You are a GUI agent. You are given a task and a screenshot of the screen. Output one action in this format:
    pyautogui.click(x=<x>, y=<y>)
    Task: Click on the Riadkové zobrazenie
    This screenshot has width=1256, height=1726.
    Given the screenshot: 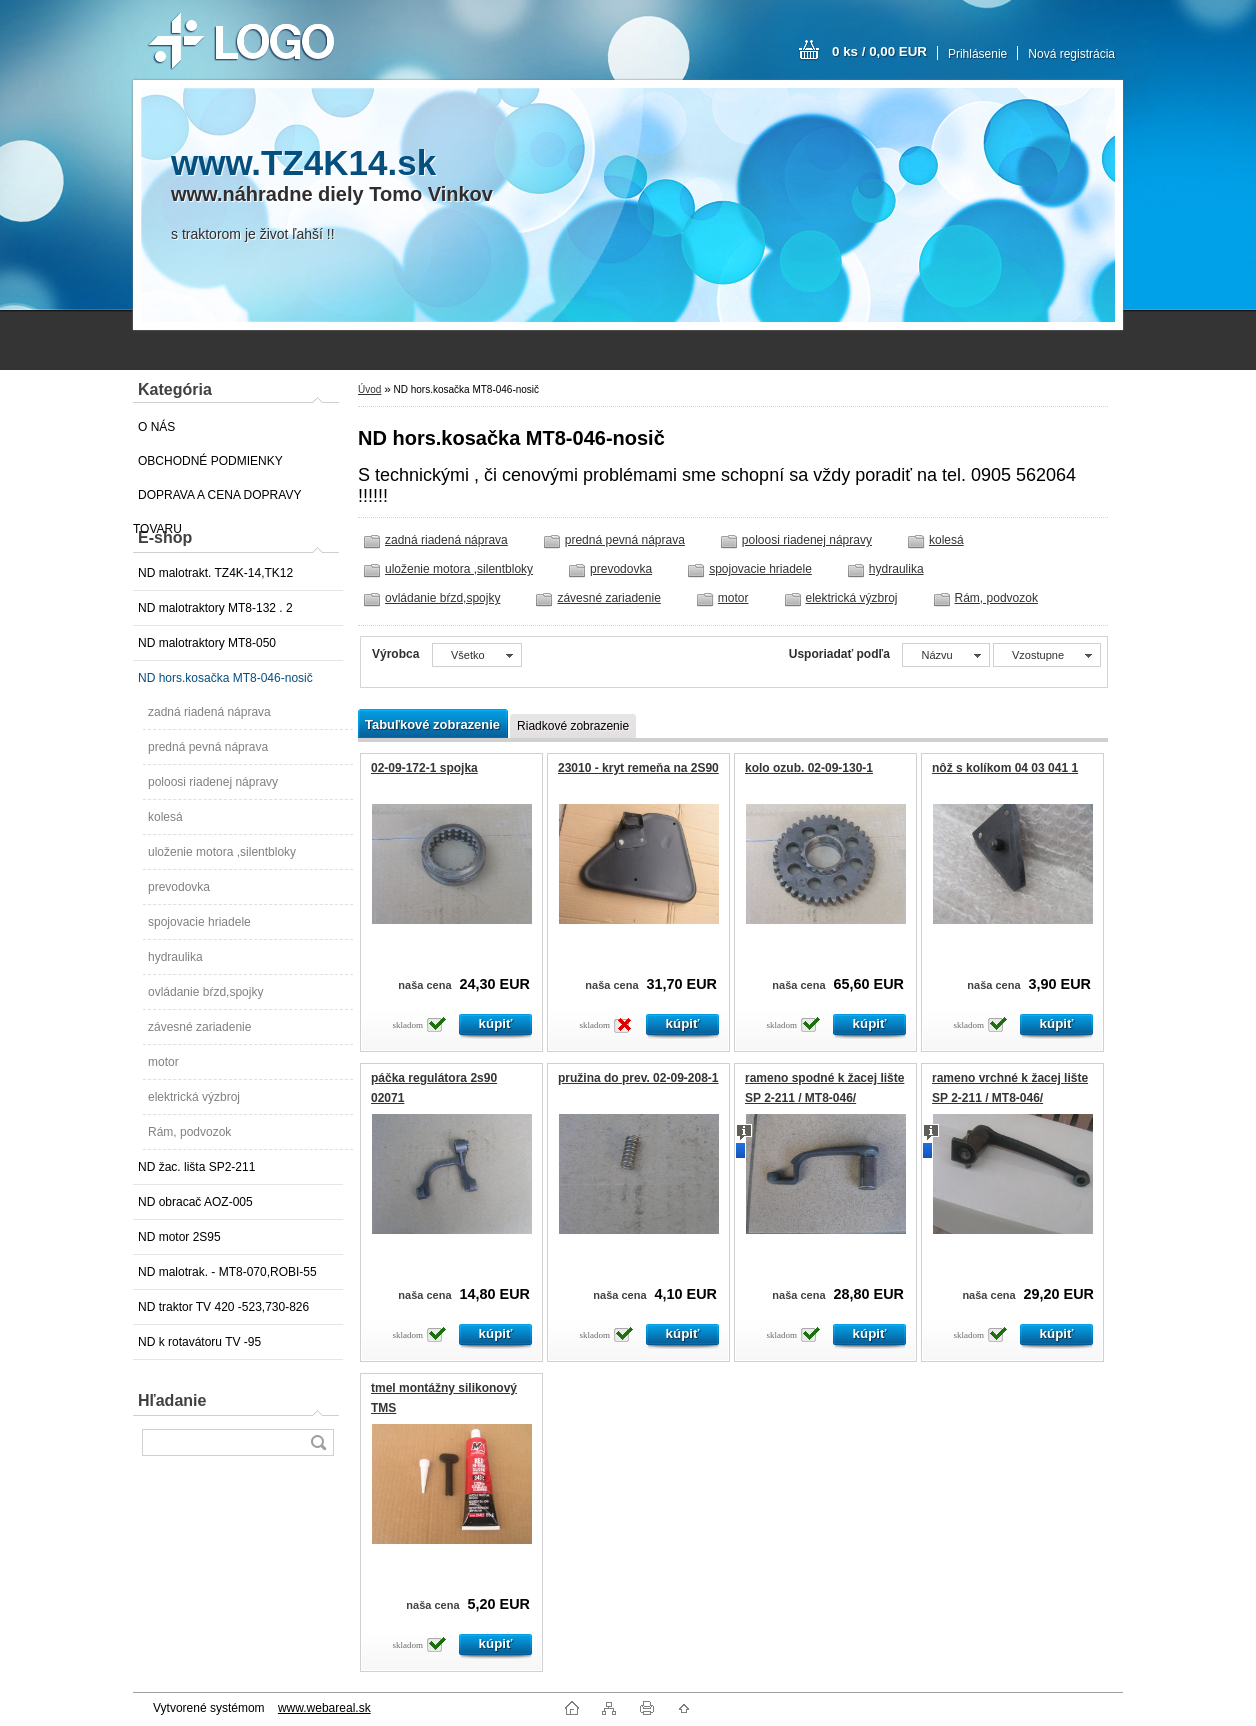 What is the action you would take?
    pyautogui.click(x=573, y=726)
    